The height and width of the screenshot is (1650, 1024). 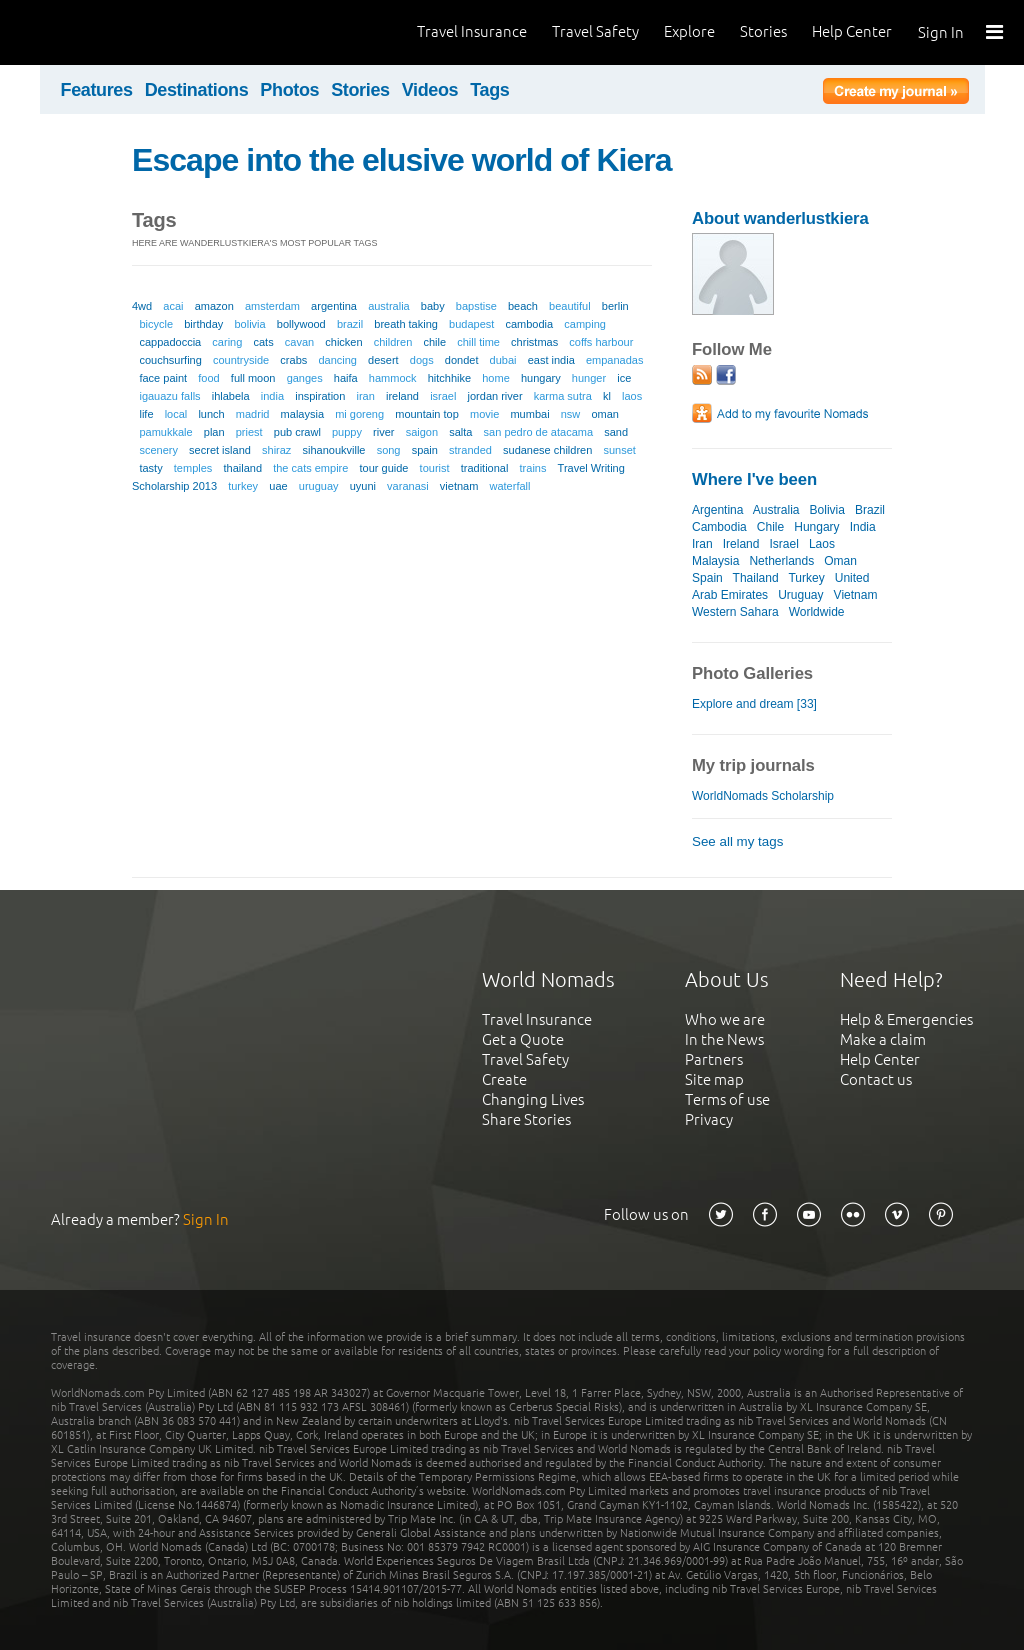 What do you see at coordinates (156, 324) in the screenshot?
I see `bicycle` at bounding box center [156, 324].